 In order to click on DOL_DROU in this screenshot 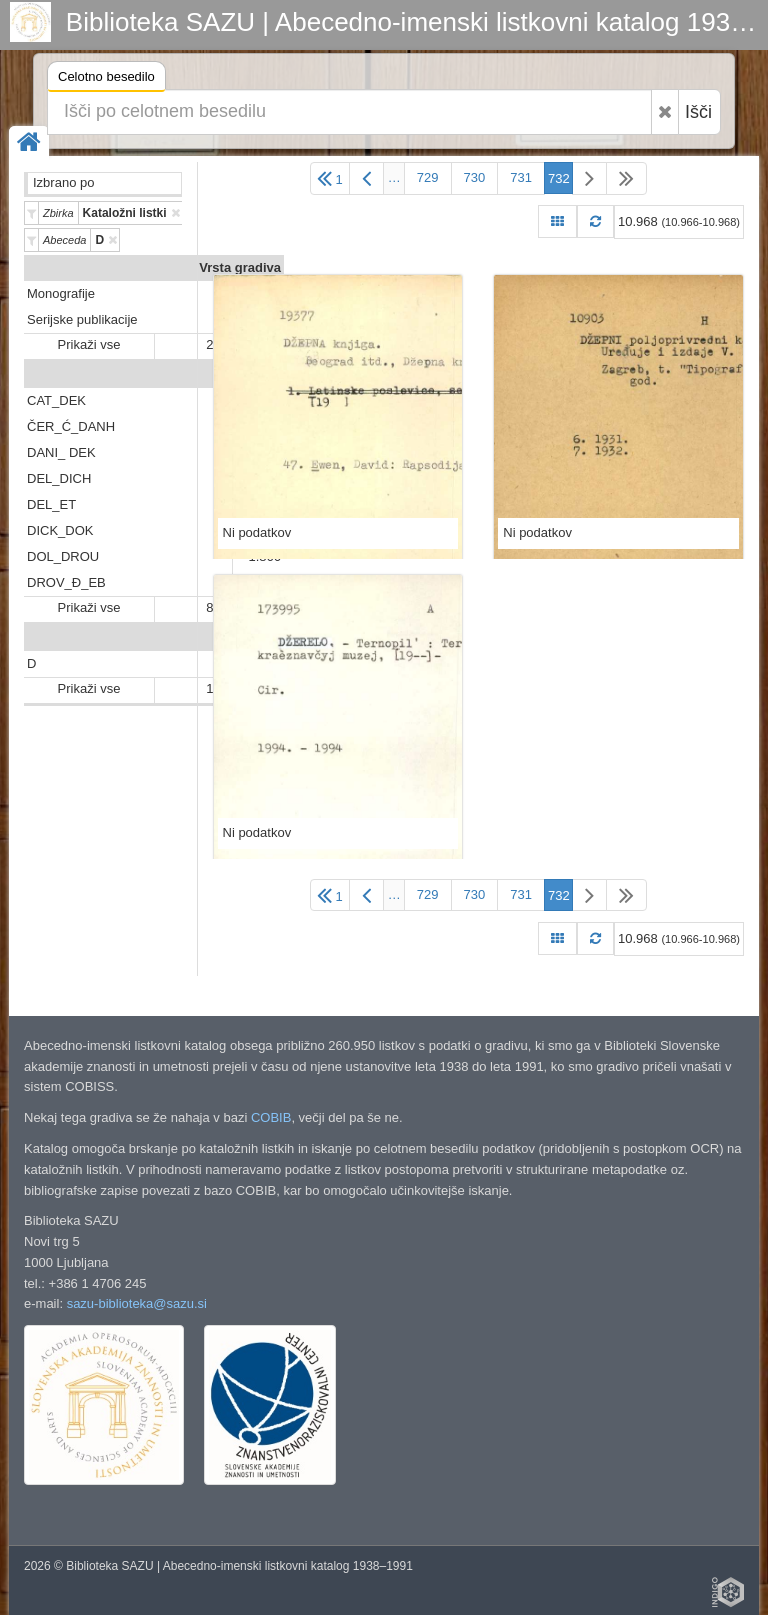, I will do `click(63, 556)`.